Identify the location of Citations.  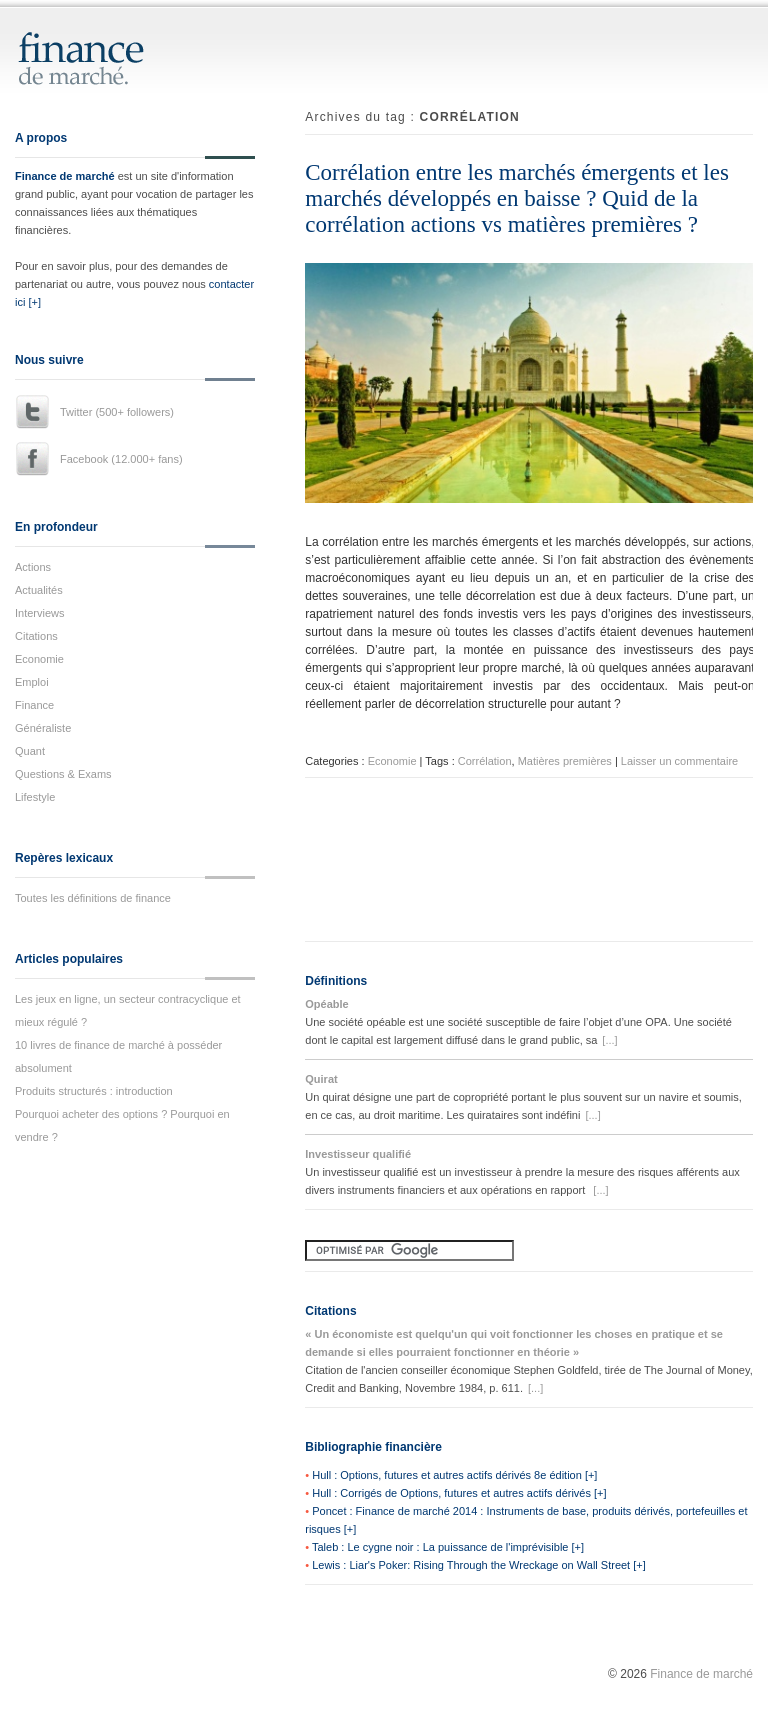
(36, 636).